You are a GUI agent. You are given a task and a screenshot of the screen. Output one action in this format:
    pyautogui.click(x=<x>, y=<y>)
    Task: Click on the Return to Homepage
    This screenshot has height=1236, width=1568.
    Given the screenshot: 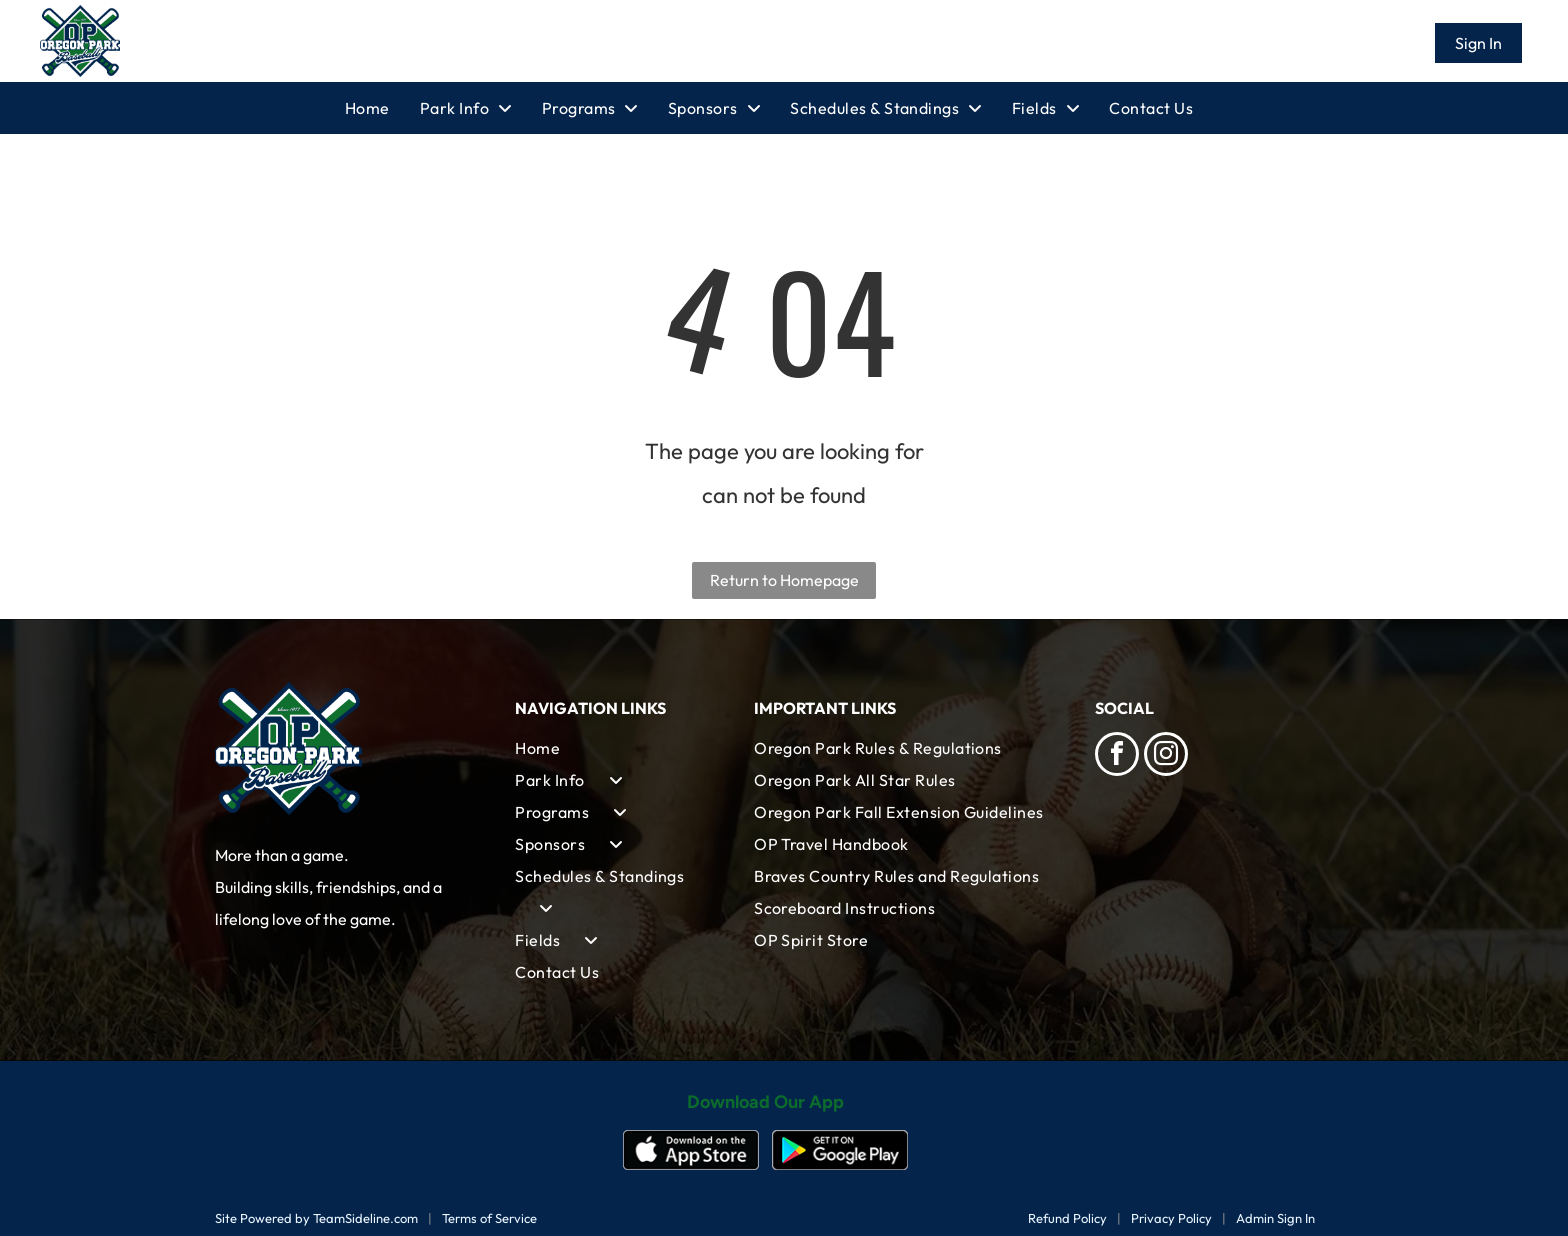 What is the action you would take?
    pyautogui.click(x=784, y=580)
    